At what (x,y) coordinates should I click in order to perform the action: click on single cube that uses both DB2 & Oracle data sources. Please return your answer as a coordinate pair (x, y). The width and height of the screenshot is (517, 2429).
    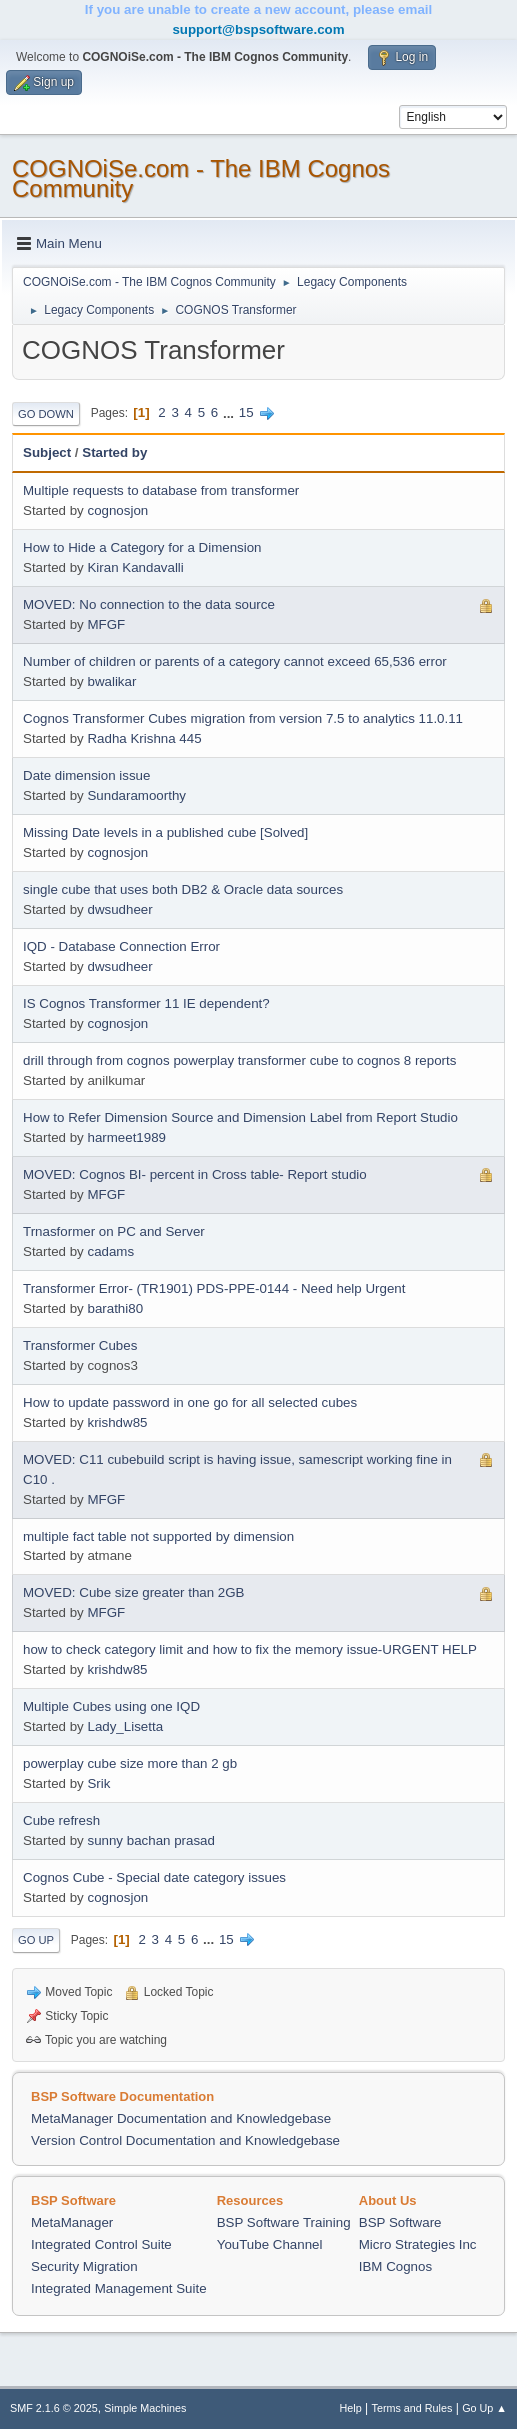
    Looking at the image, I should click on (183, 889).